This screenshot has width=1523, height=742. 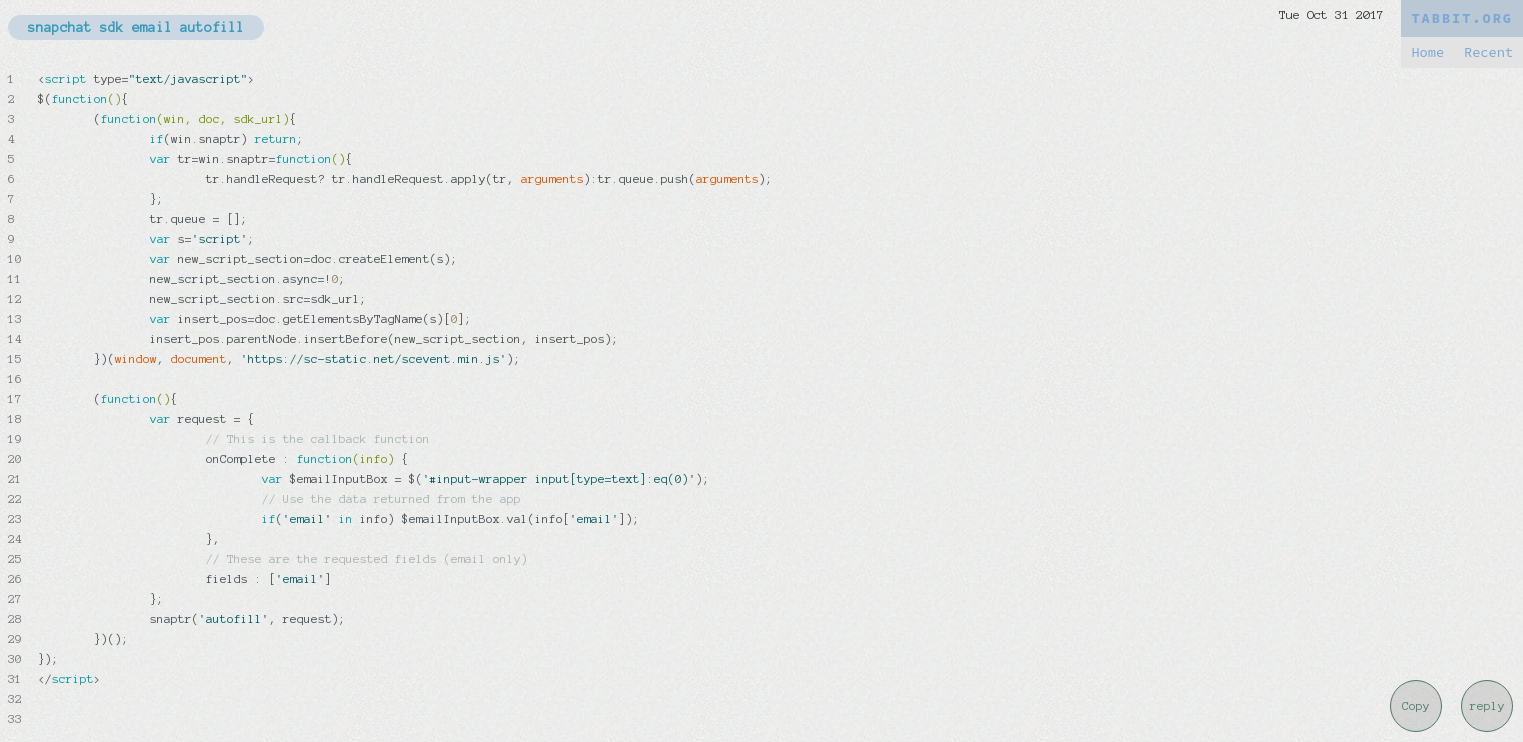 I want to click on Copy, so click(x=1416, y=706).